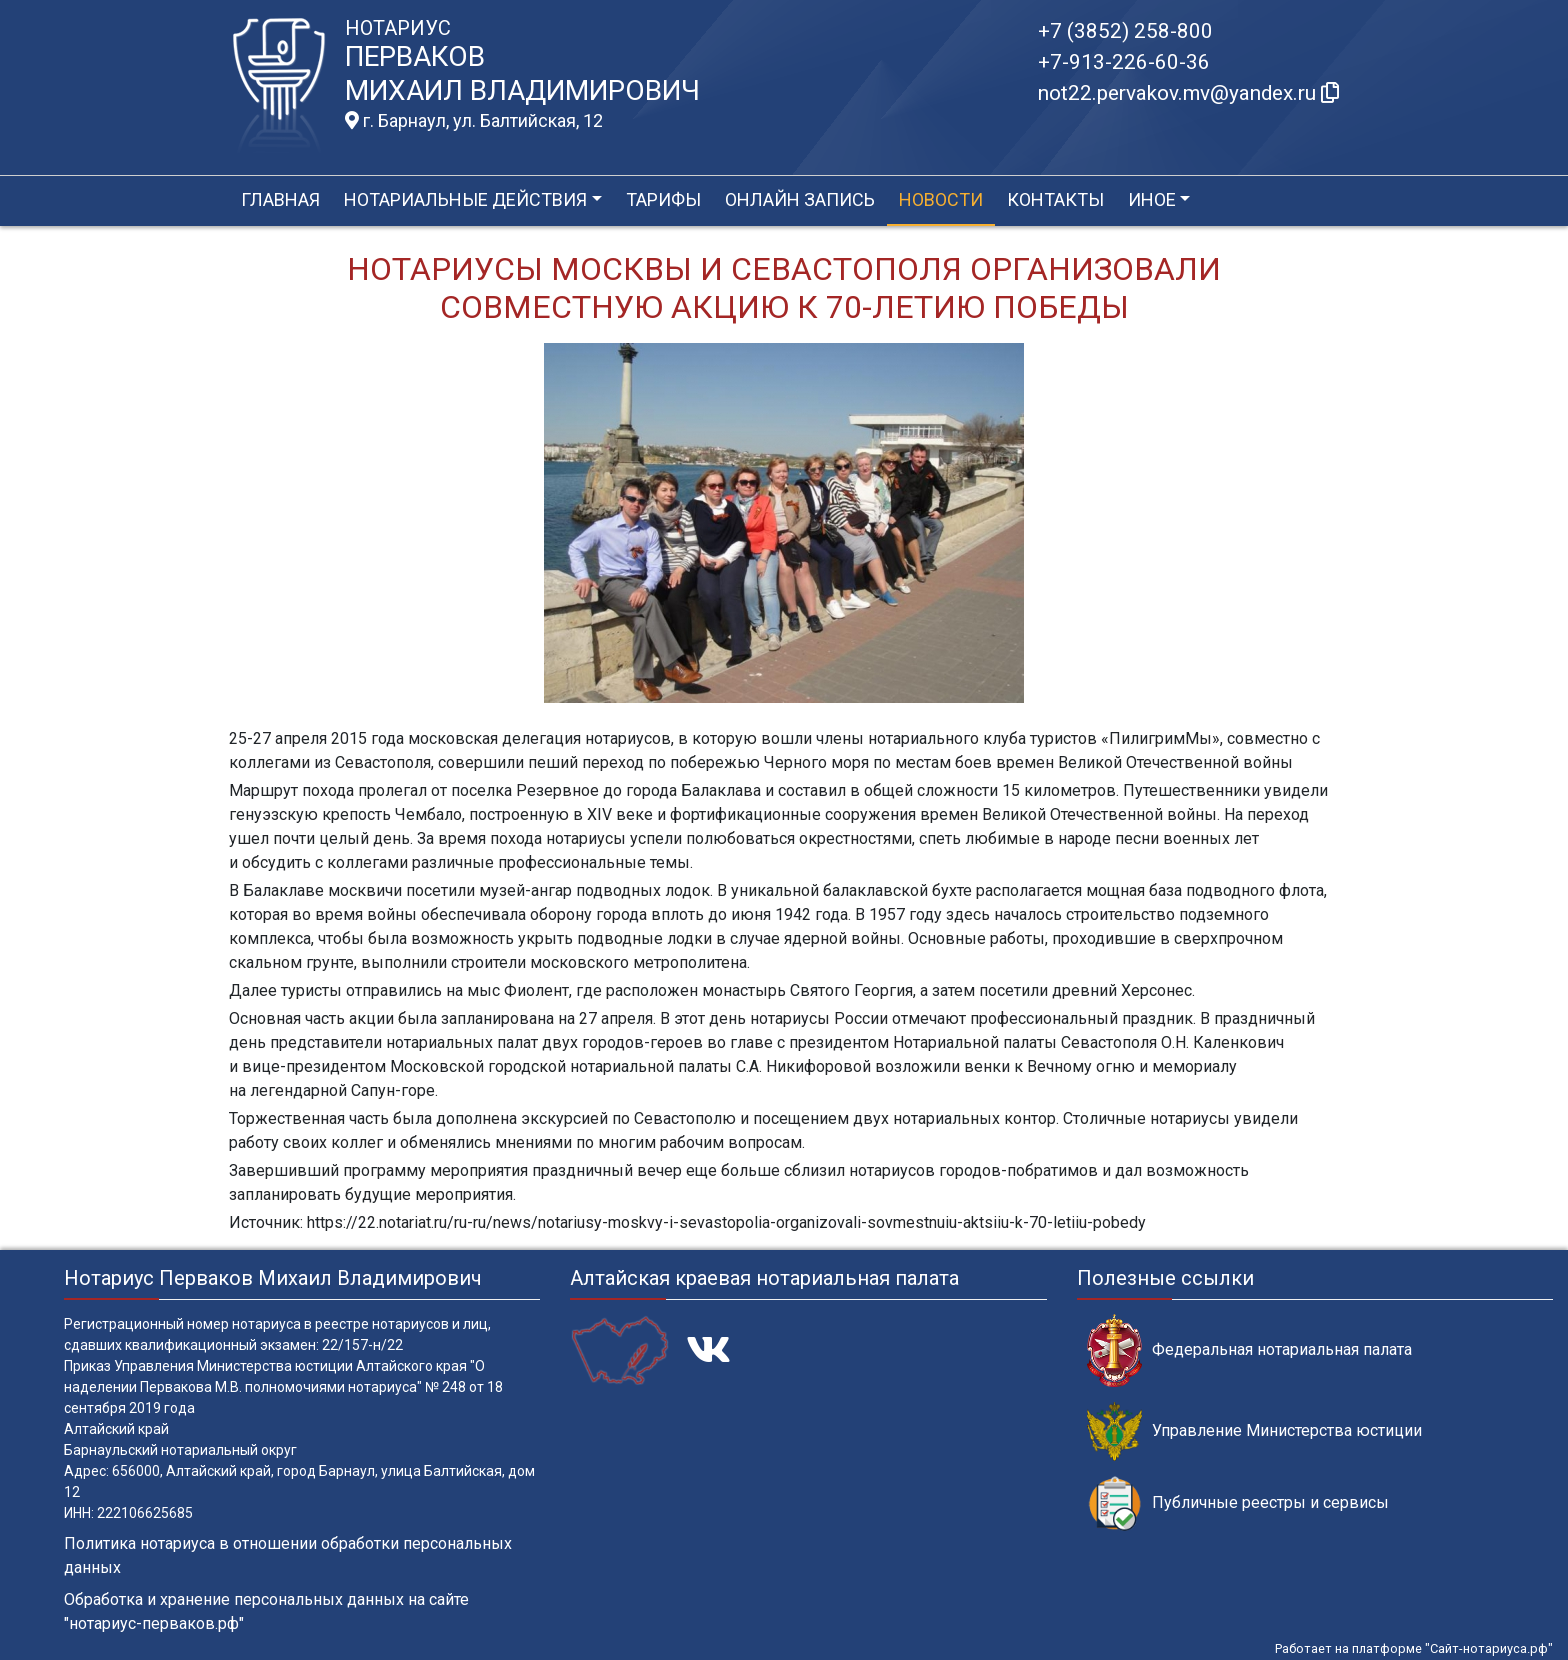 The width and height of the screenshot is (1568, 1660). What do you see at coordinates (465, 199) in the screenshot?
I see `Нотариальные действия` at bounding box center [465, 199].